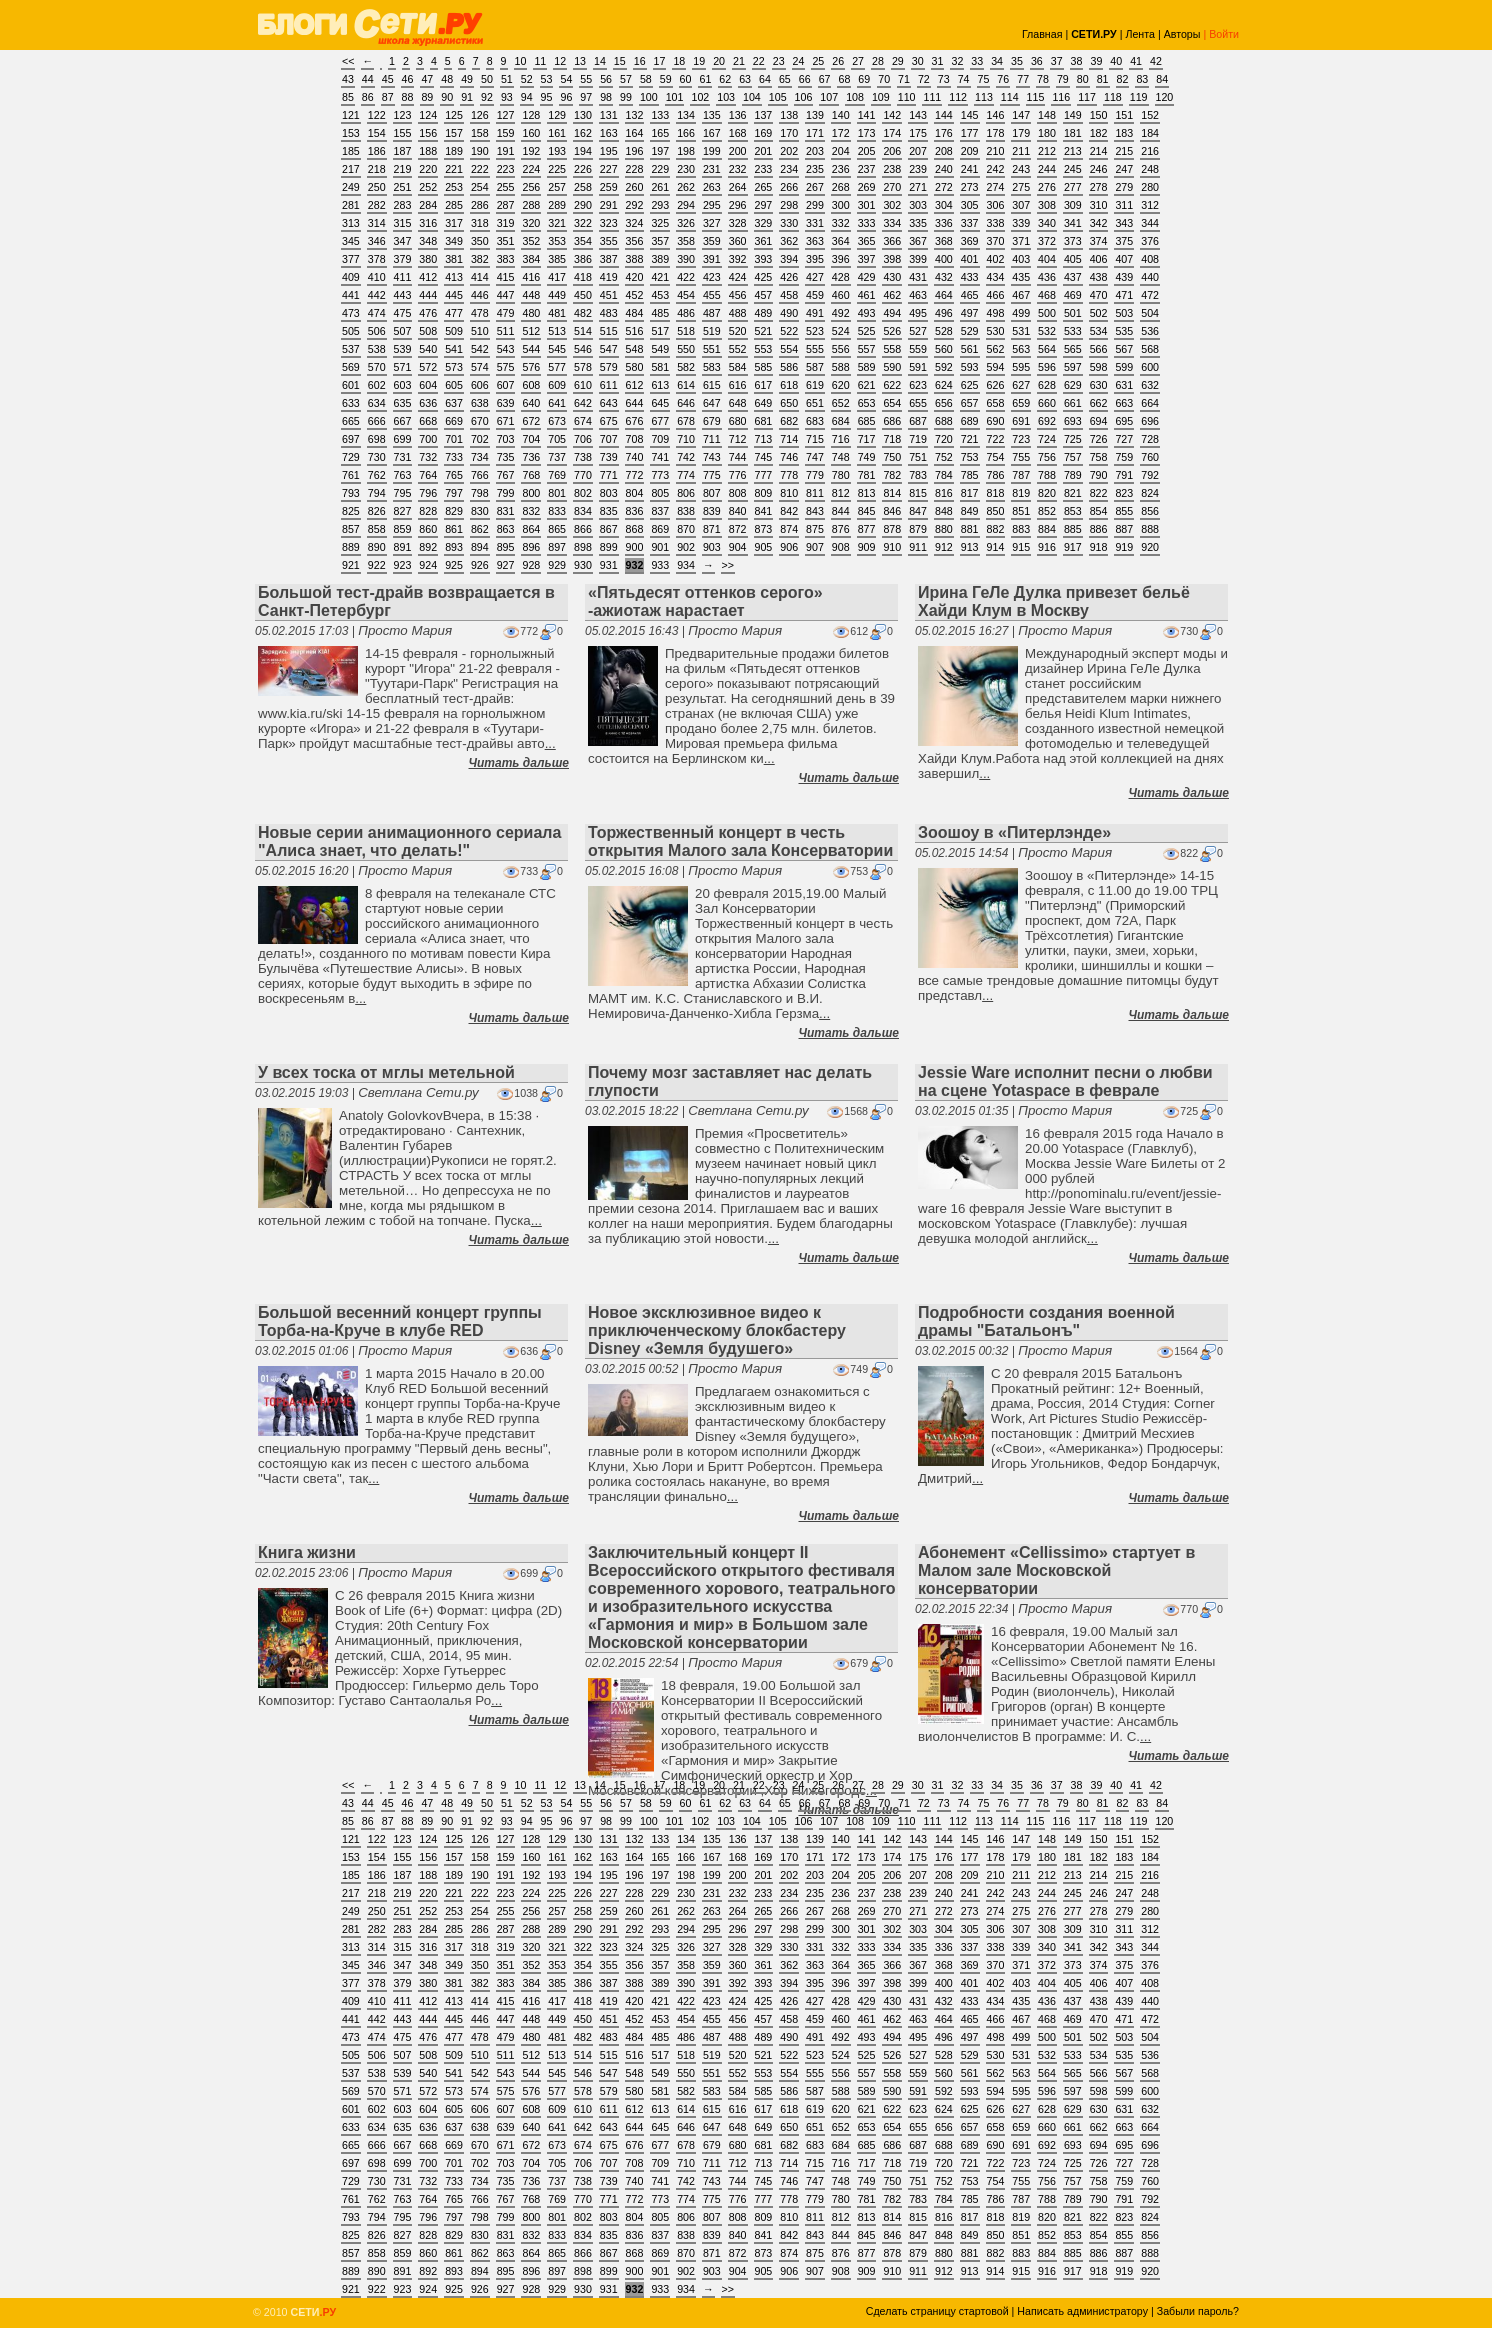  What do you see at coordinates (764, 331) in the screenshot?
I see `521` at bounding box center [764, 331].